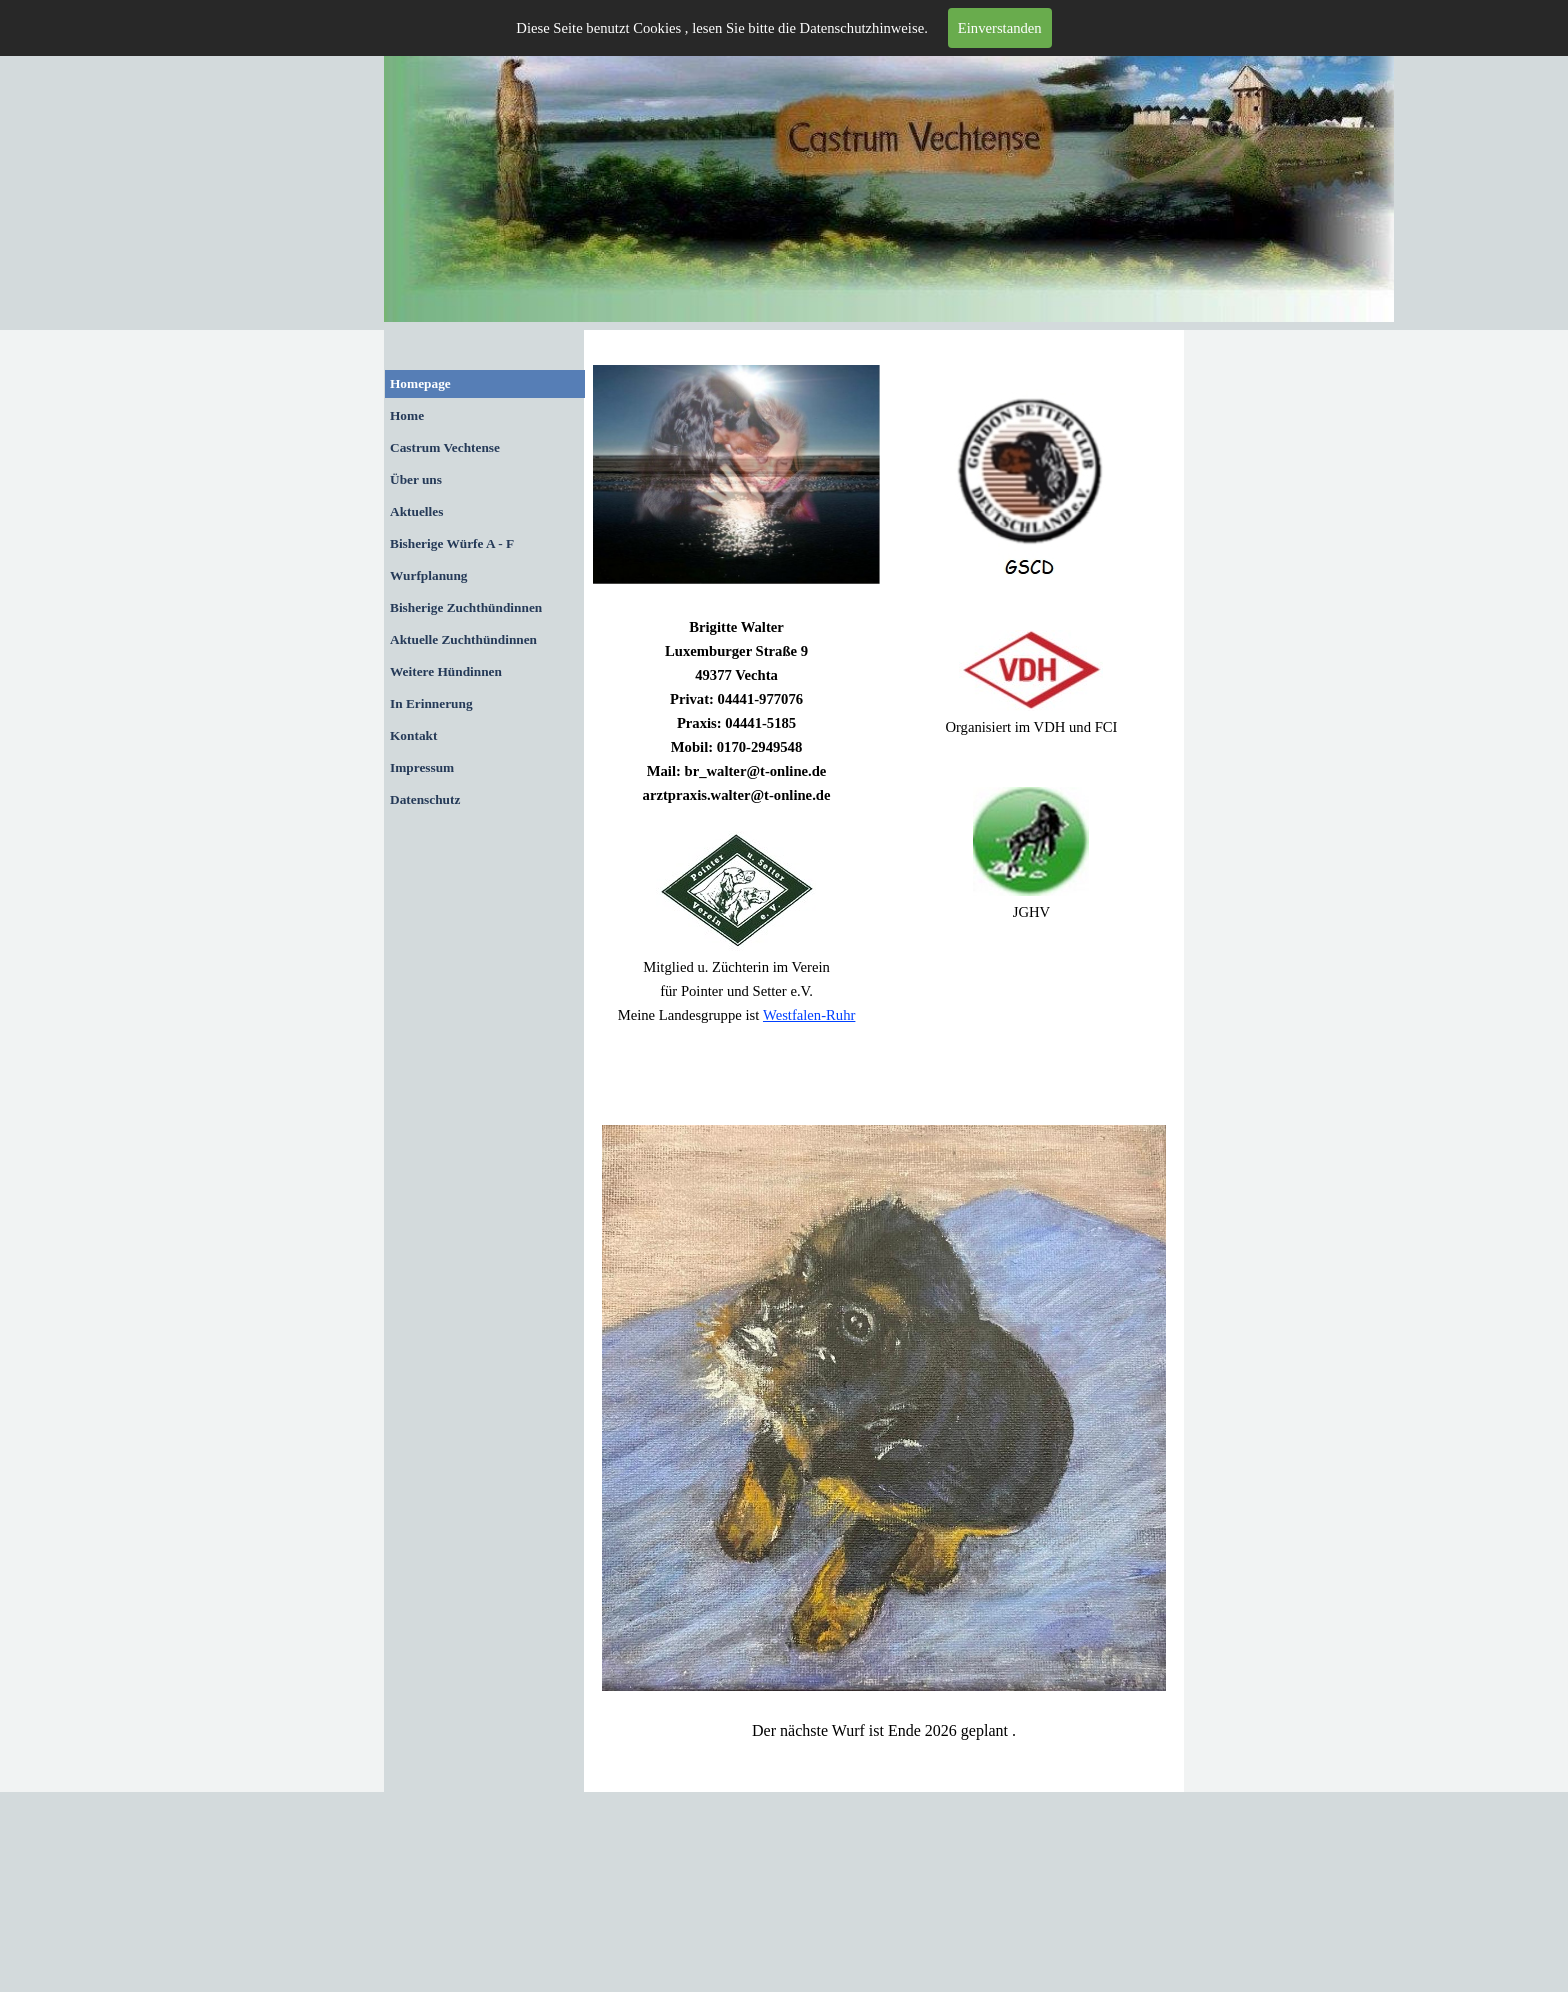 Image resolution: width=1568 pixels, height=1992 pixels. Describe the element at coordinates (445, 447) in the screenshot. I see `Castrum Vechtense` at that location.